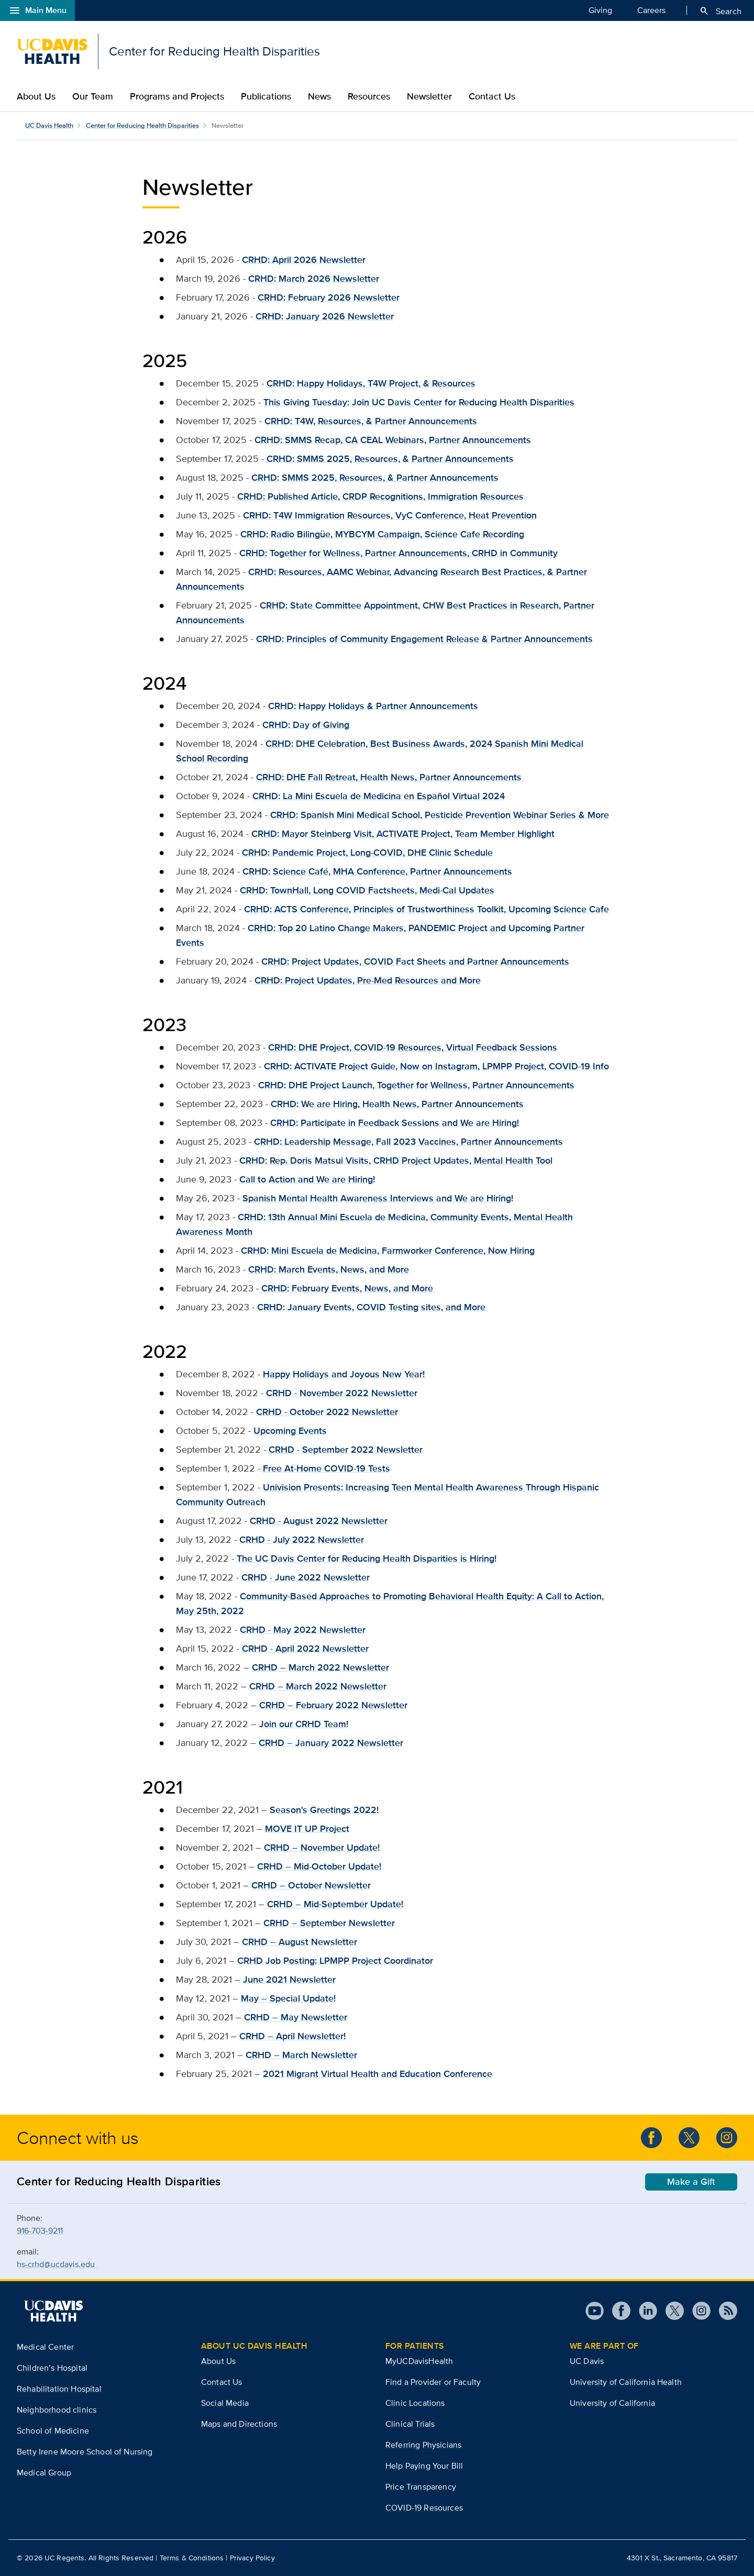  What do you see at coordinates (397, 1104) in the screenshot?
I see `CRHD: We are Hiring, Health News, Partner Announcements` at bounding box center [397, 1104].